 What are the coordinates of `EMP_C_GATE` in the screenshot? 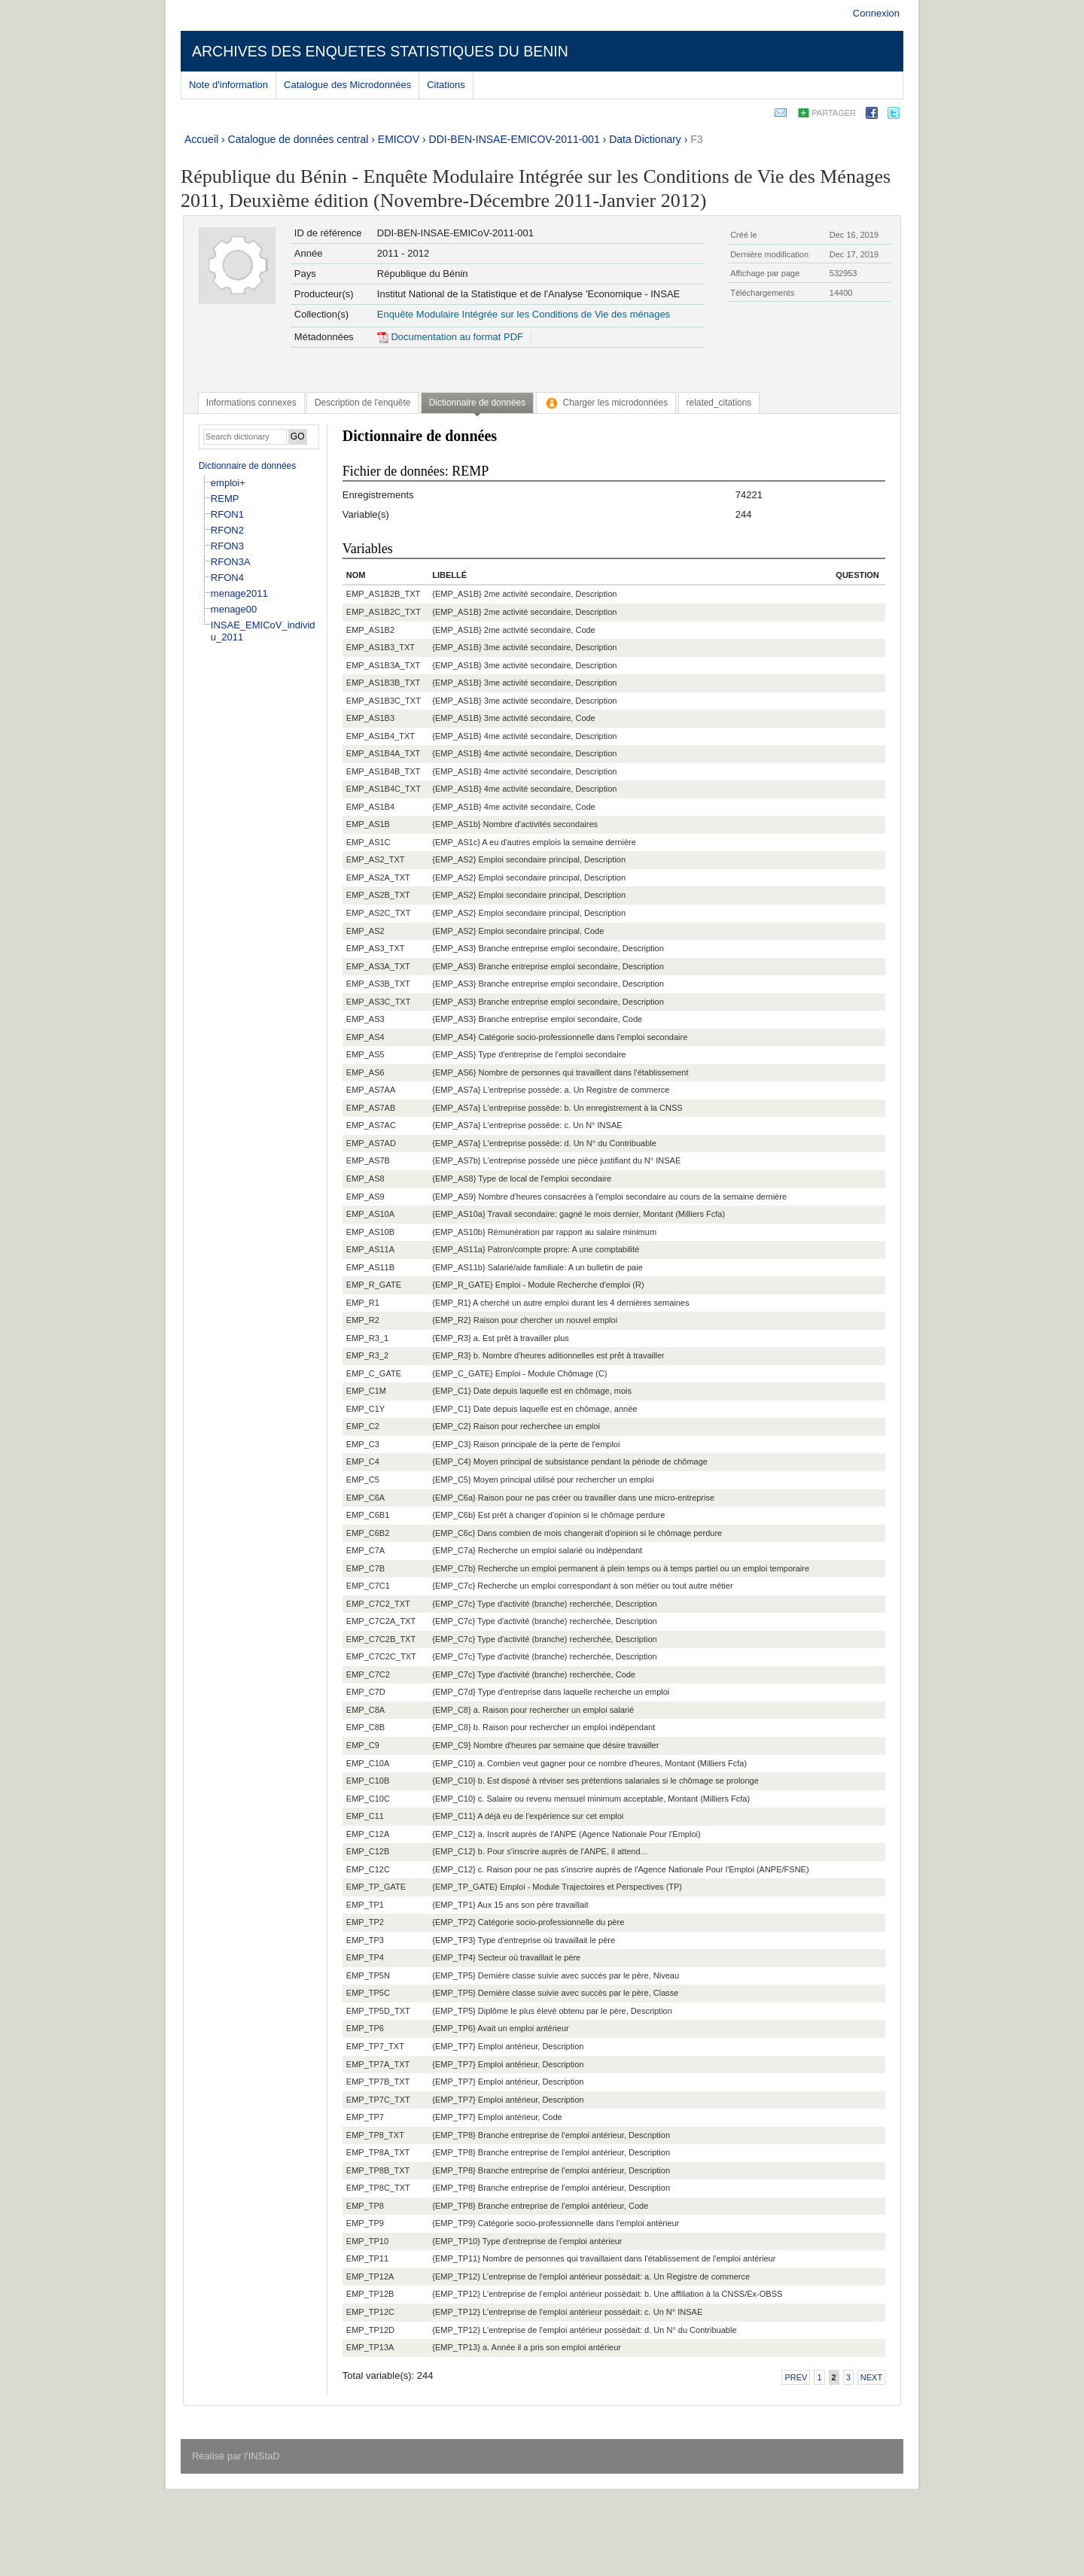 It's located at (373, 1373).